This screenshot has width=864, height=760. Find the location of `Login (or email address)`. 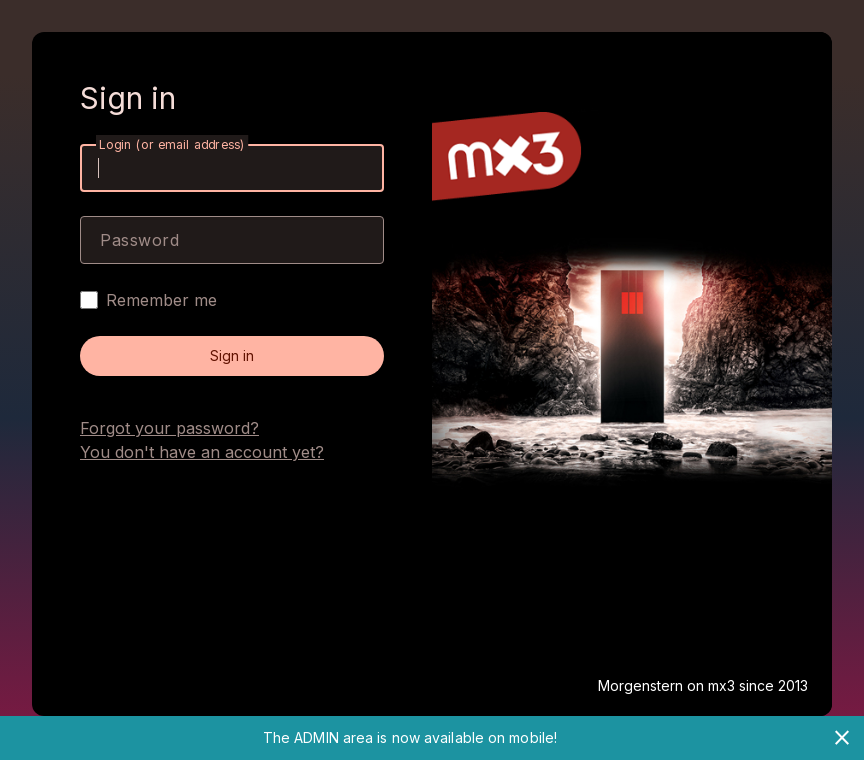

Login (or email address) is located at coordinates (172, 144).